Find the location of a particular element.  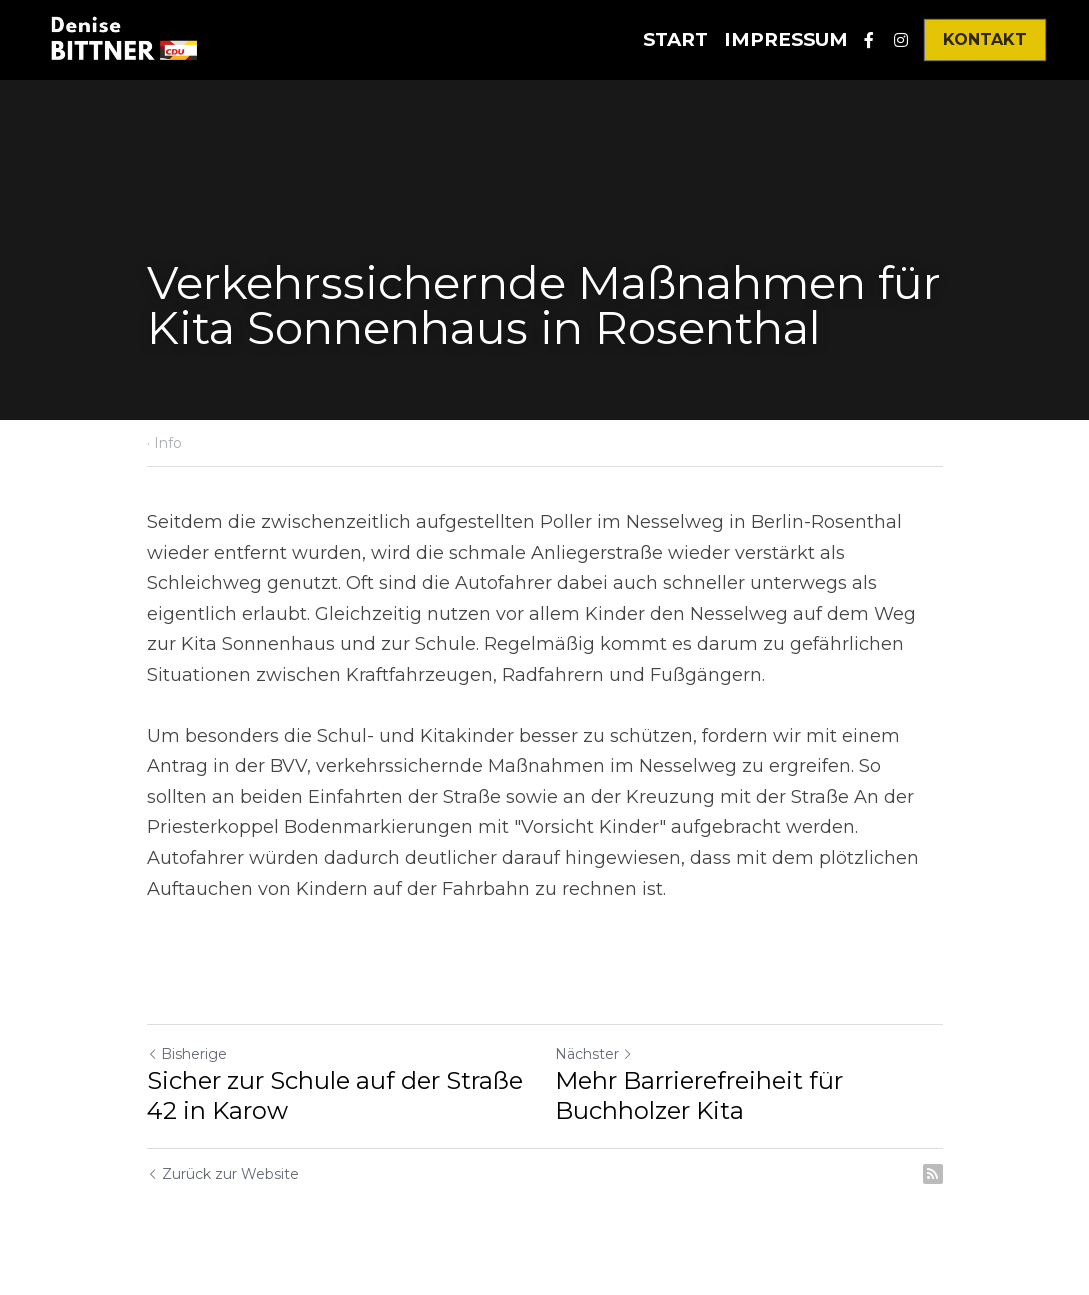

Nächster [Nächster Beitrag] is located at coordinates (594, 1054).